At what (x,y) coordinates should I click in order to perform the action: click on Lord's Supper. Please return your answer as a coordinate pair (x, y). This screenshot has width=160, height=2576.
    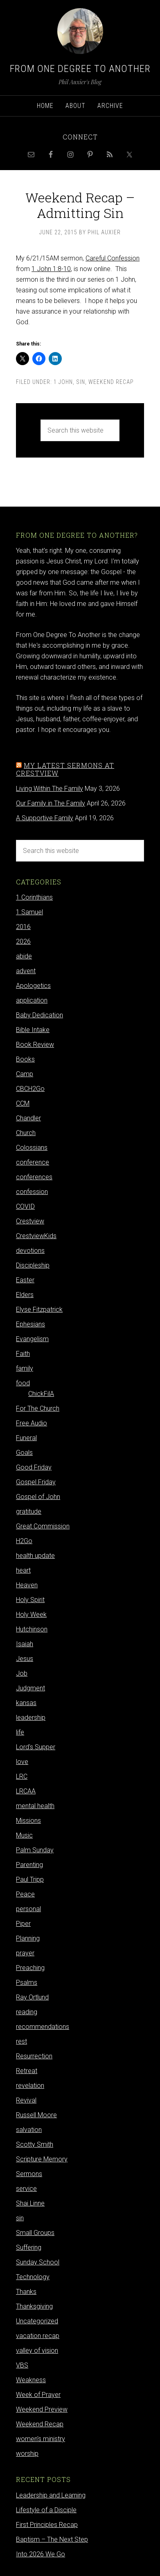
    Looking at the image, I should click on (35, 1747).